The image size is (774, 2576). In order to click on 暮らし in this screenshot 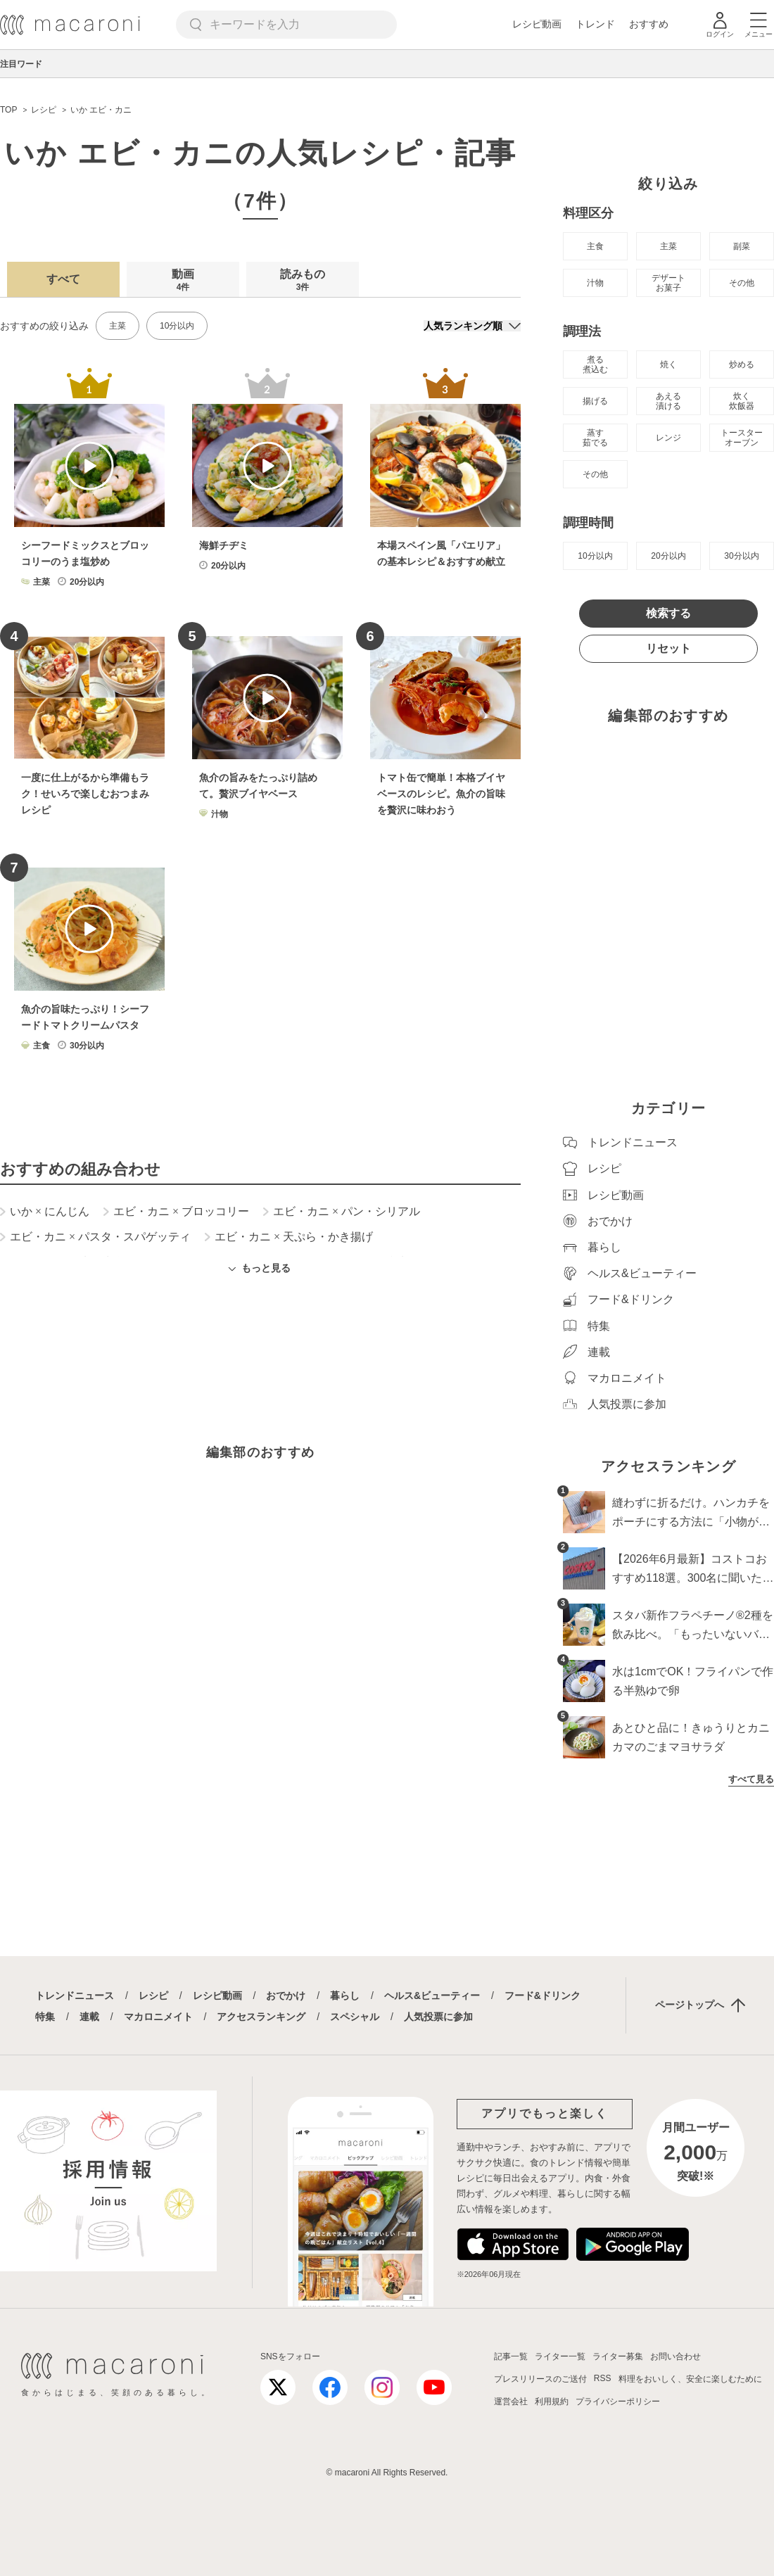, I will do `click(345, 1995)`.